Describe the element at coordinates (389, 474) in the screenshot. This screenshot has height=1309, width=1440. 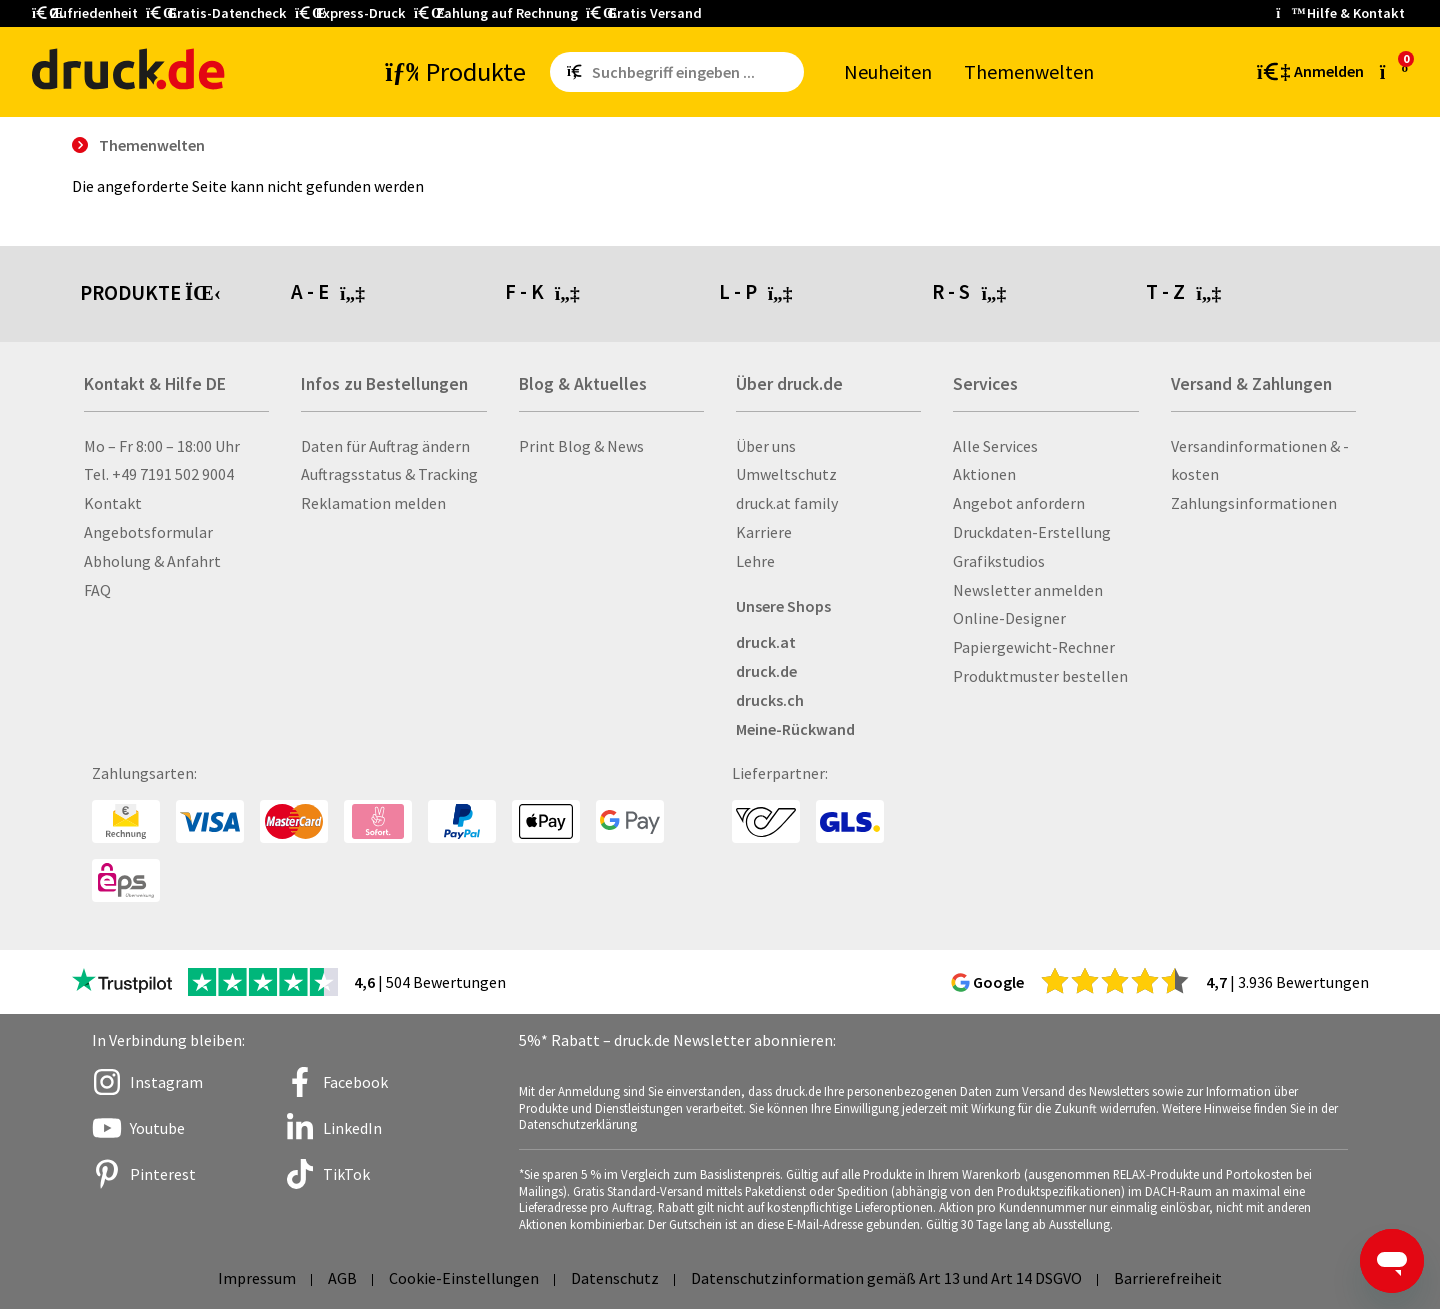
I see `Auftragsstatus & Tracking` at that location.